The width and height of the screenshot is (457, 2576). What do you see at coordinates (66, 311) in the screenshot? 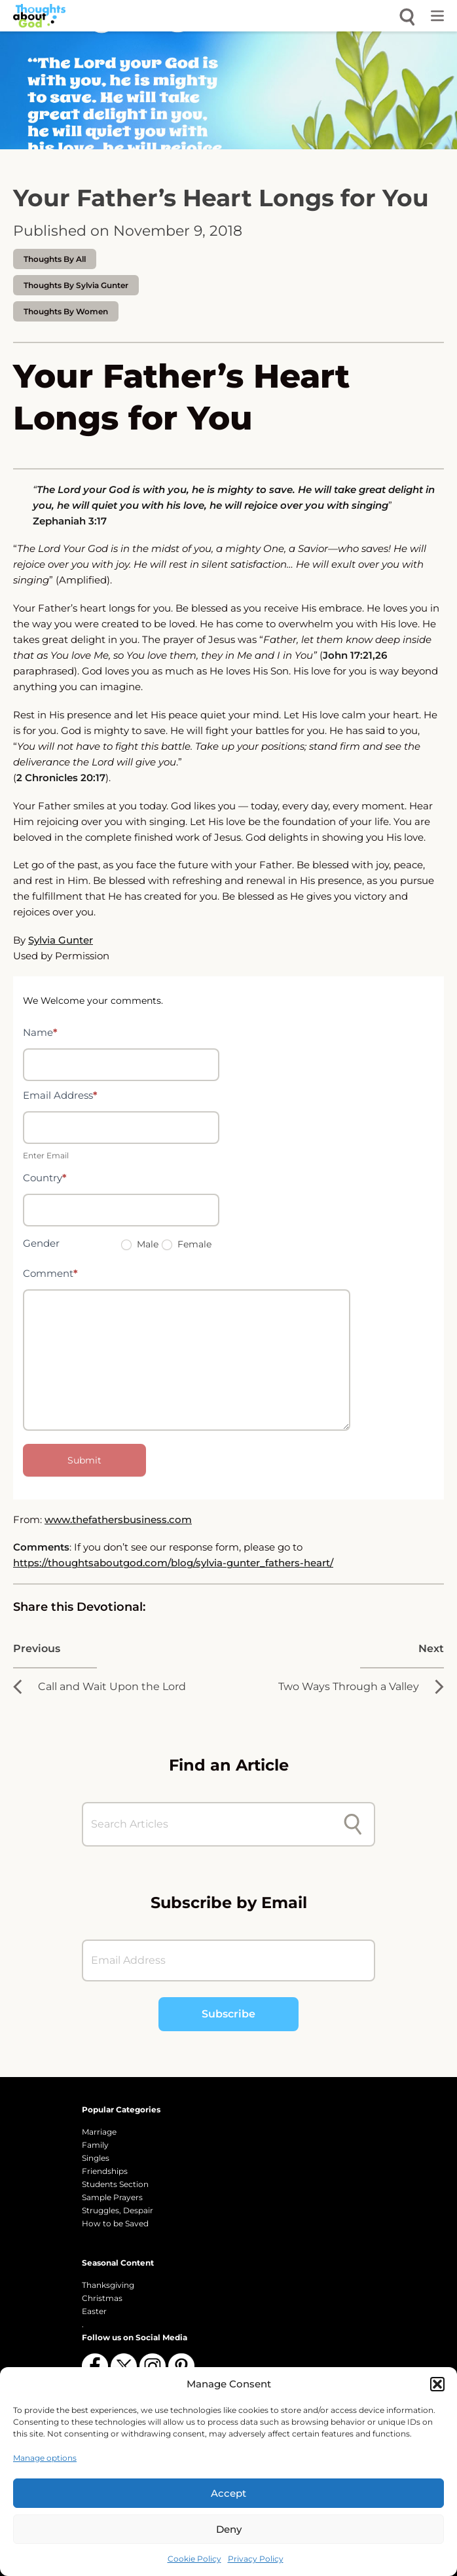
I see `Thoughts by Women` at bounding box center [66, 311].